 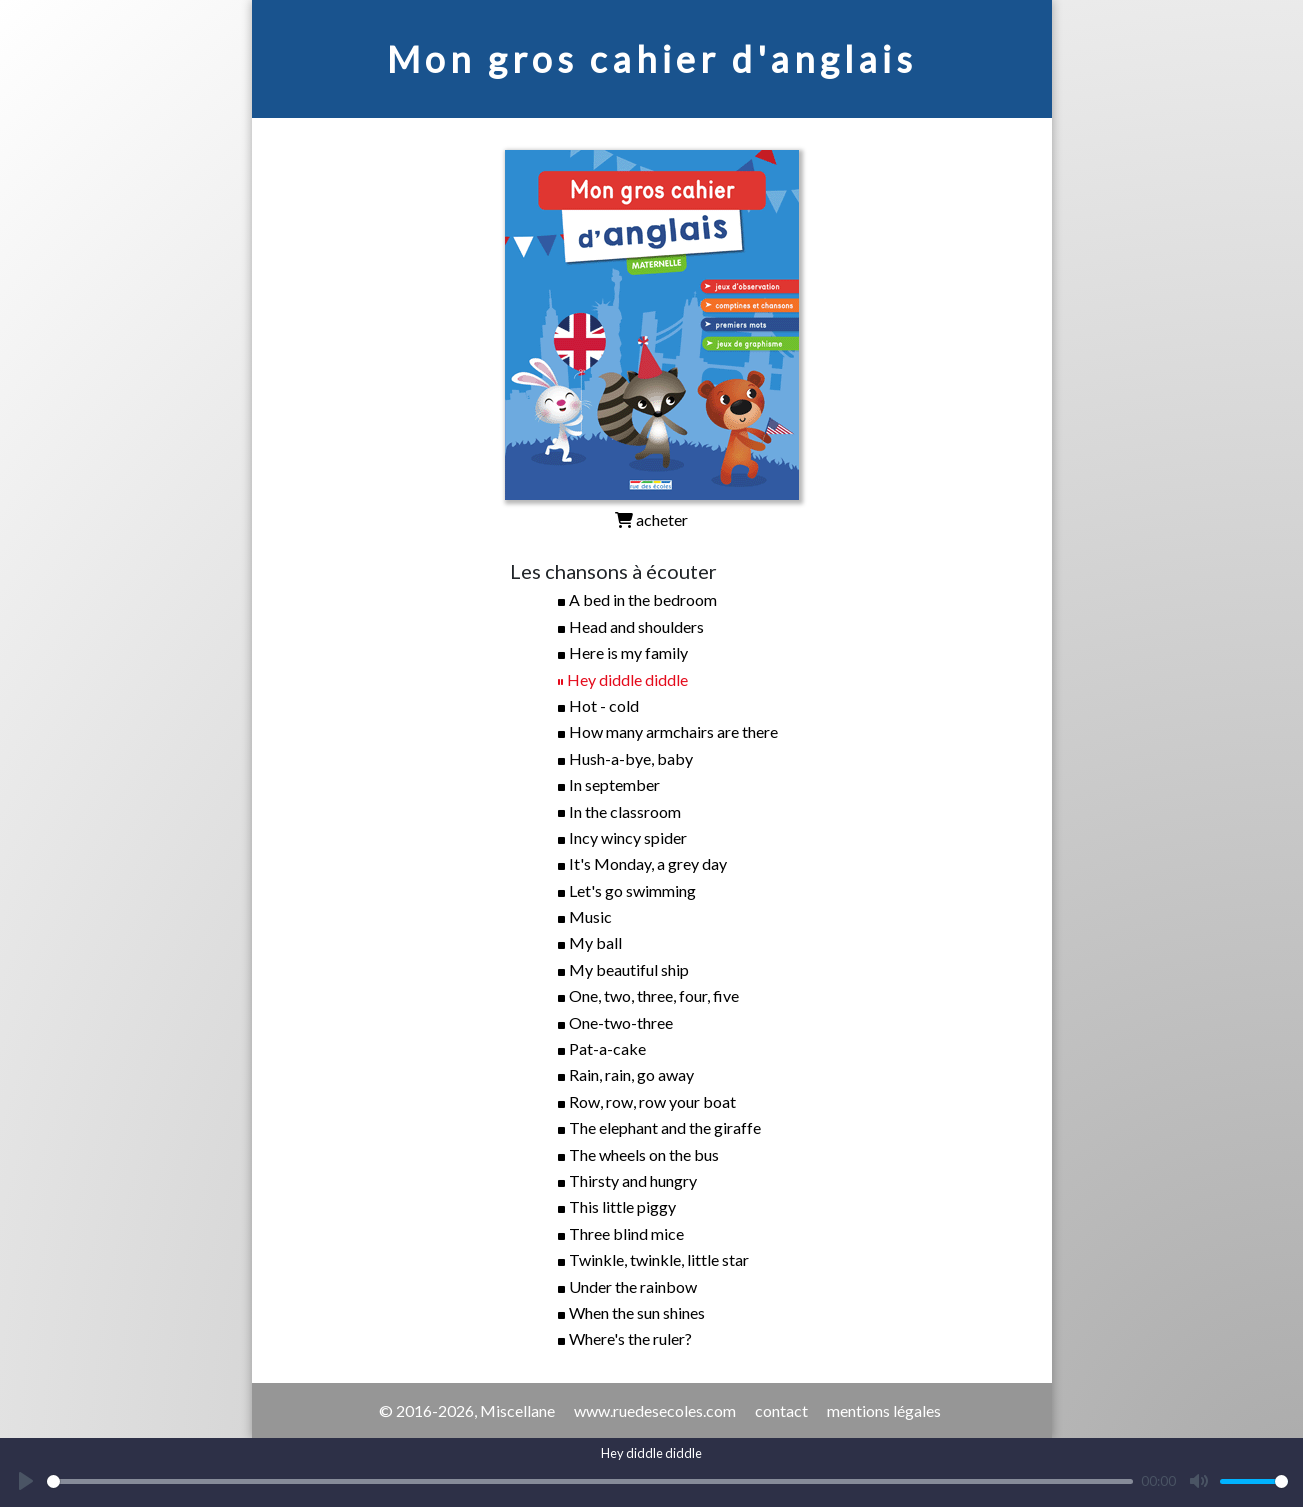 I want to click on Incy wincy spider, so click(x=628, y=837).